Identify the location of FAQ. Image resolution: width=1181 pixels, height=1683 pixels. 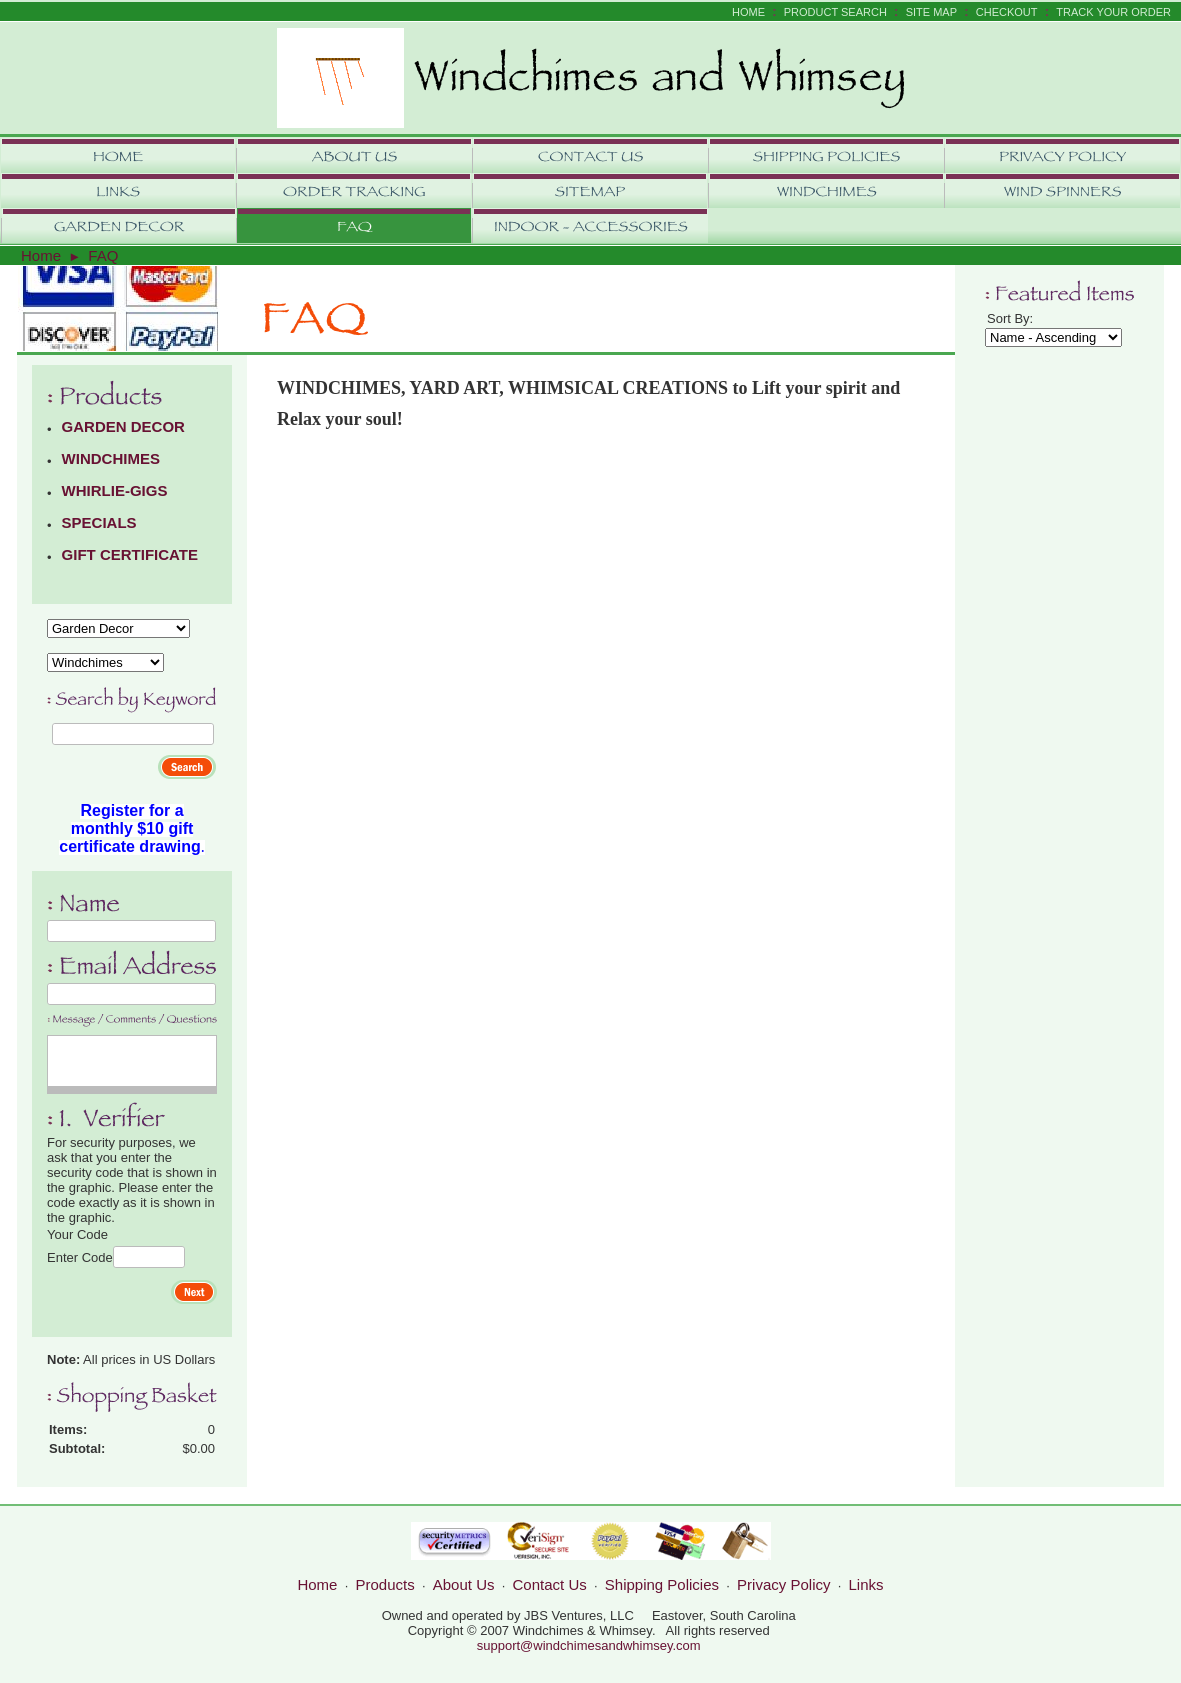
(103, 255).